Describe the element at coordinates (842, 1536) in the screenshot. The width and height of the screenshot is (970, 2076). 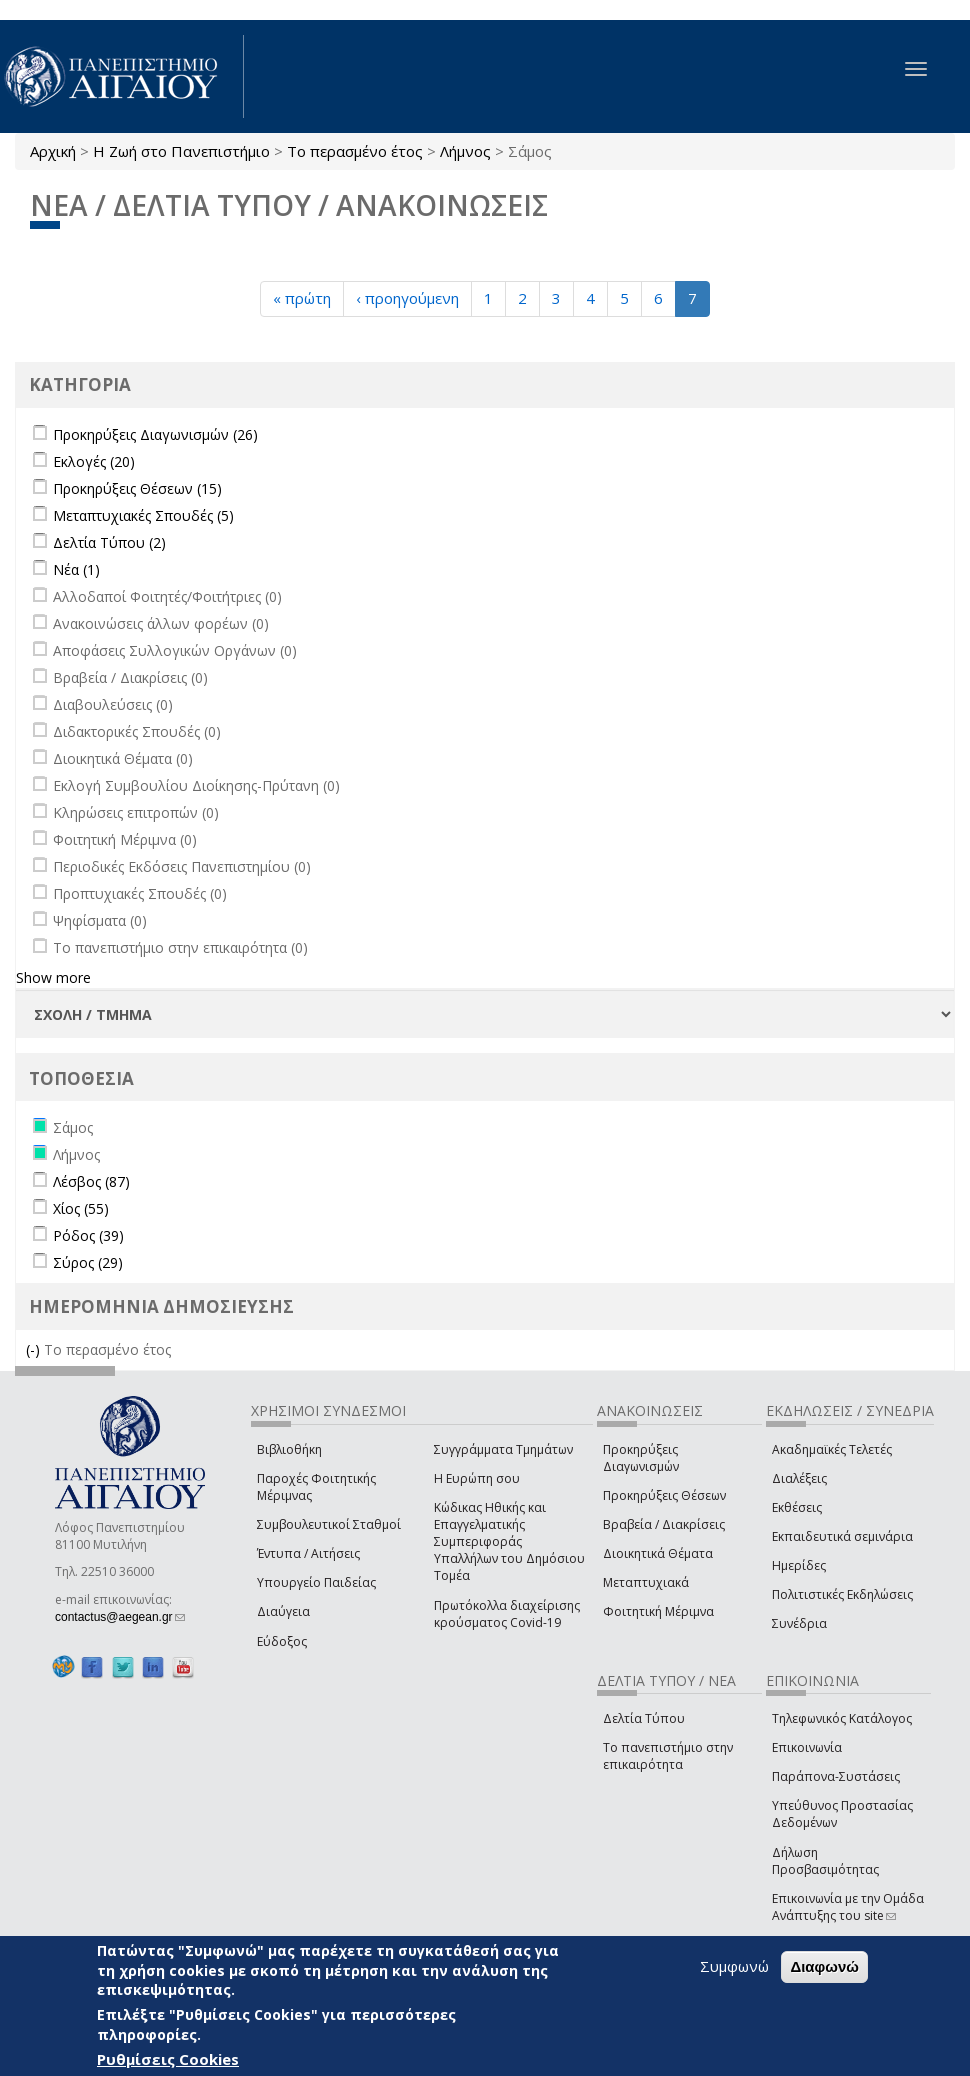
I see `Εκπαιδευτικά σεμινάρια` at that location.